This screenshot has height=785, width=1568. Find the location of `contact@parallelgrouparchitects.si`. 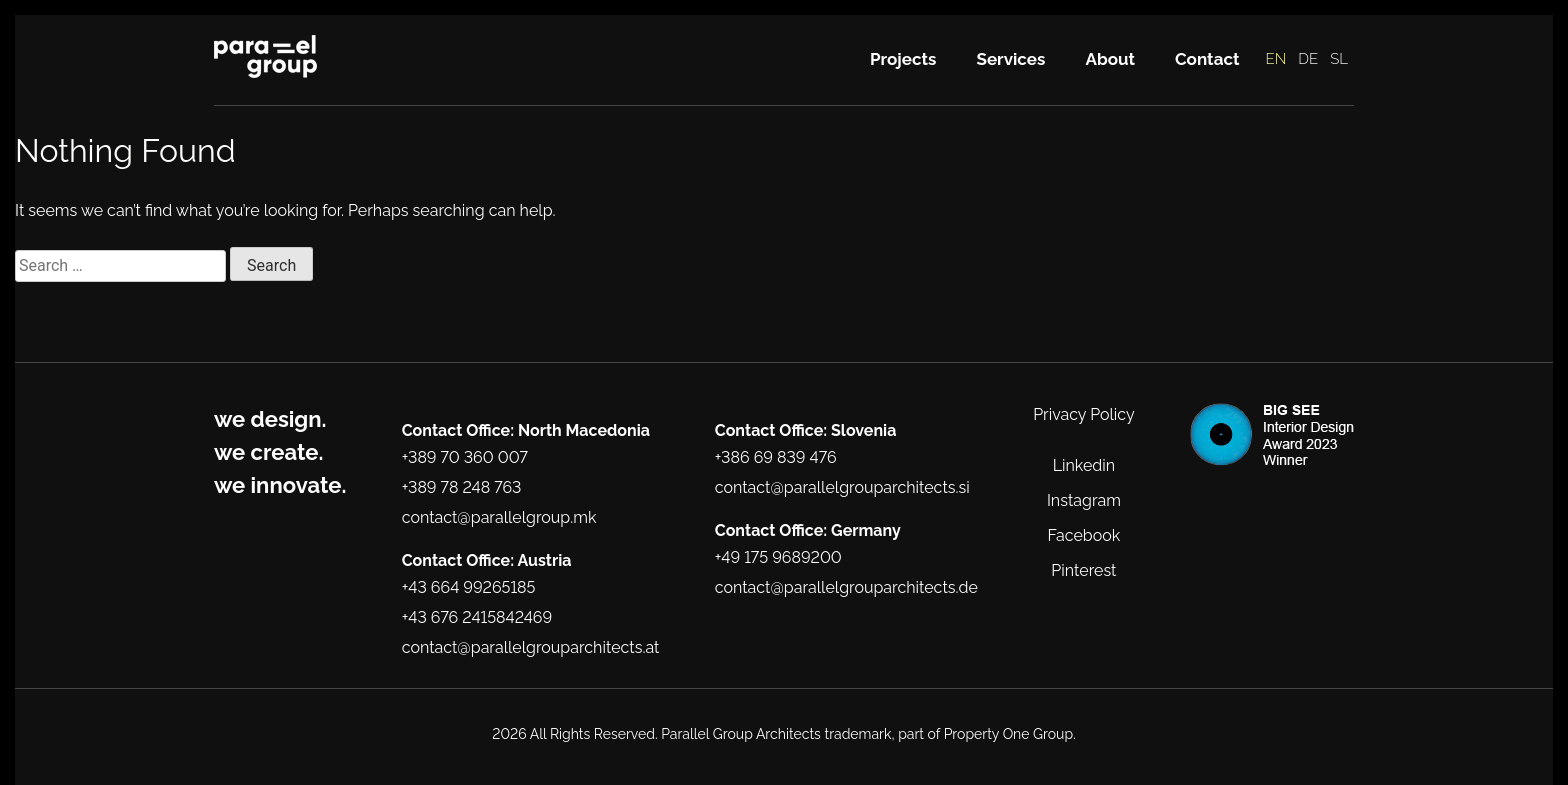

contact@parallelgrouparchitects.si is located at coordinates (842, 487).